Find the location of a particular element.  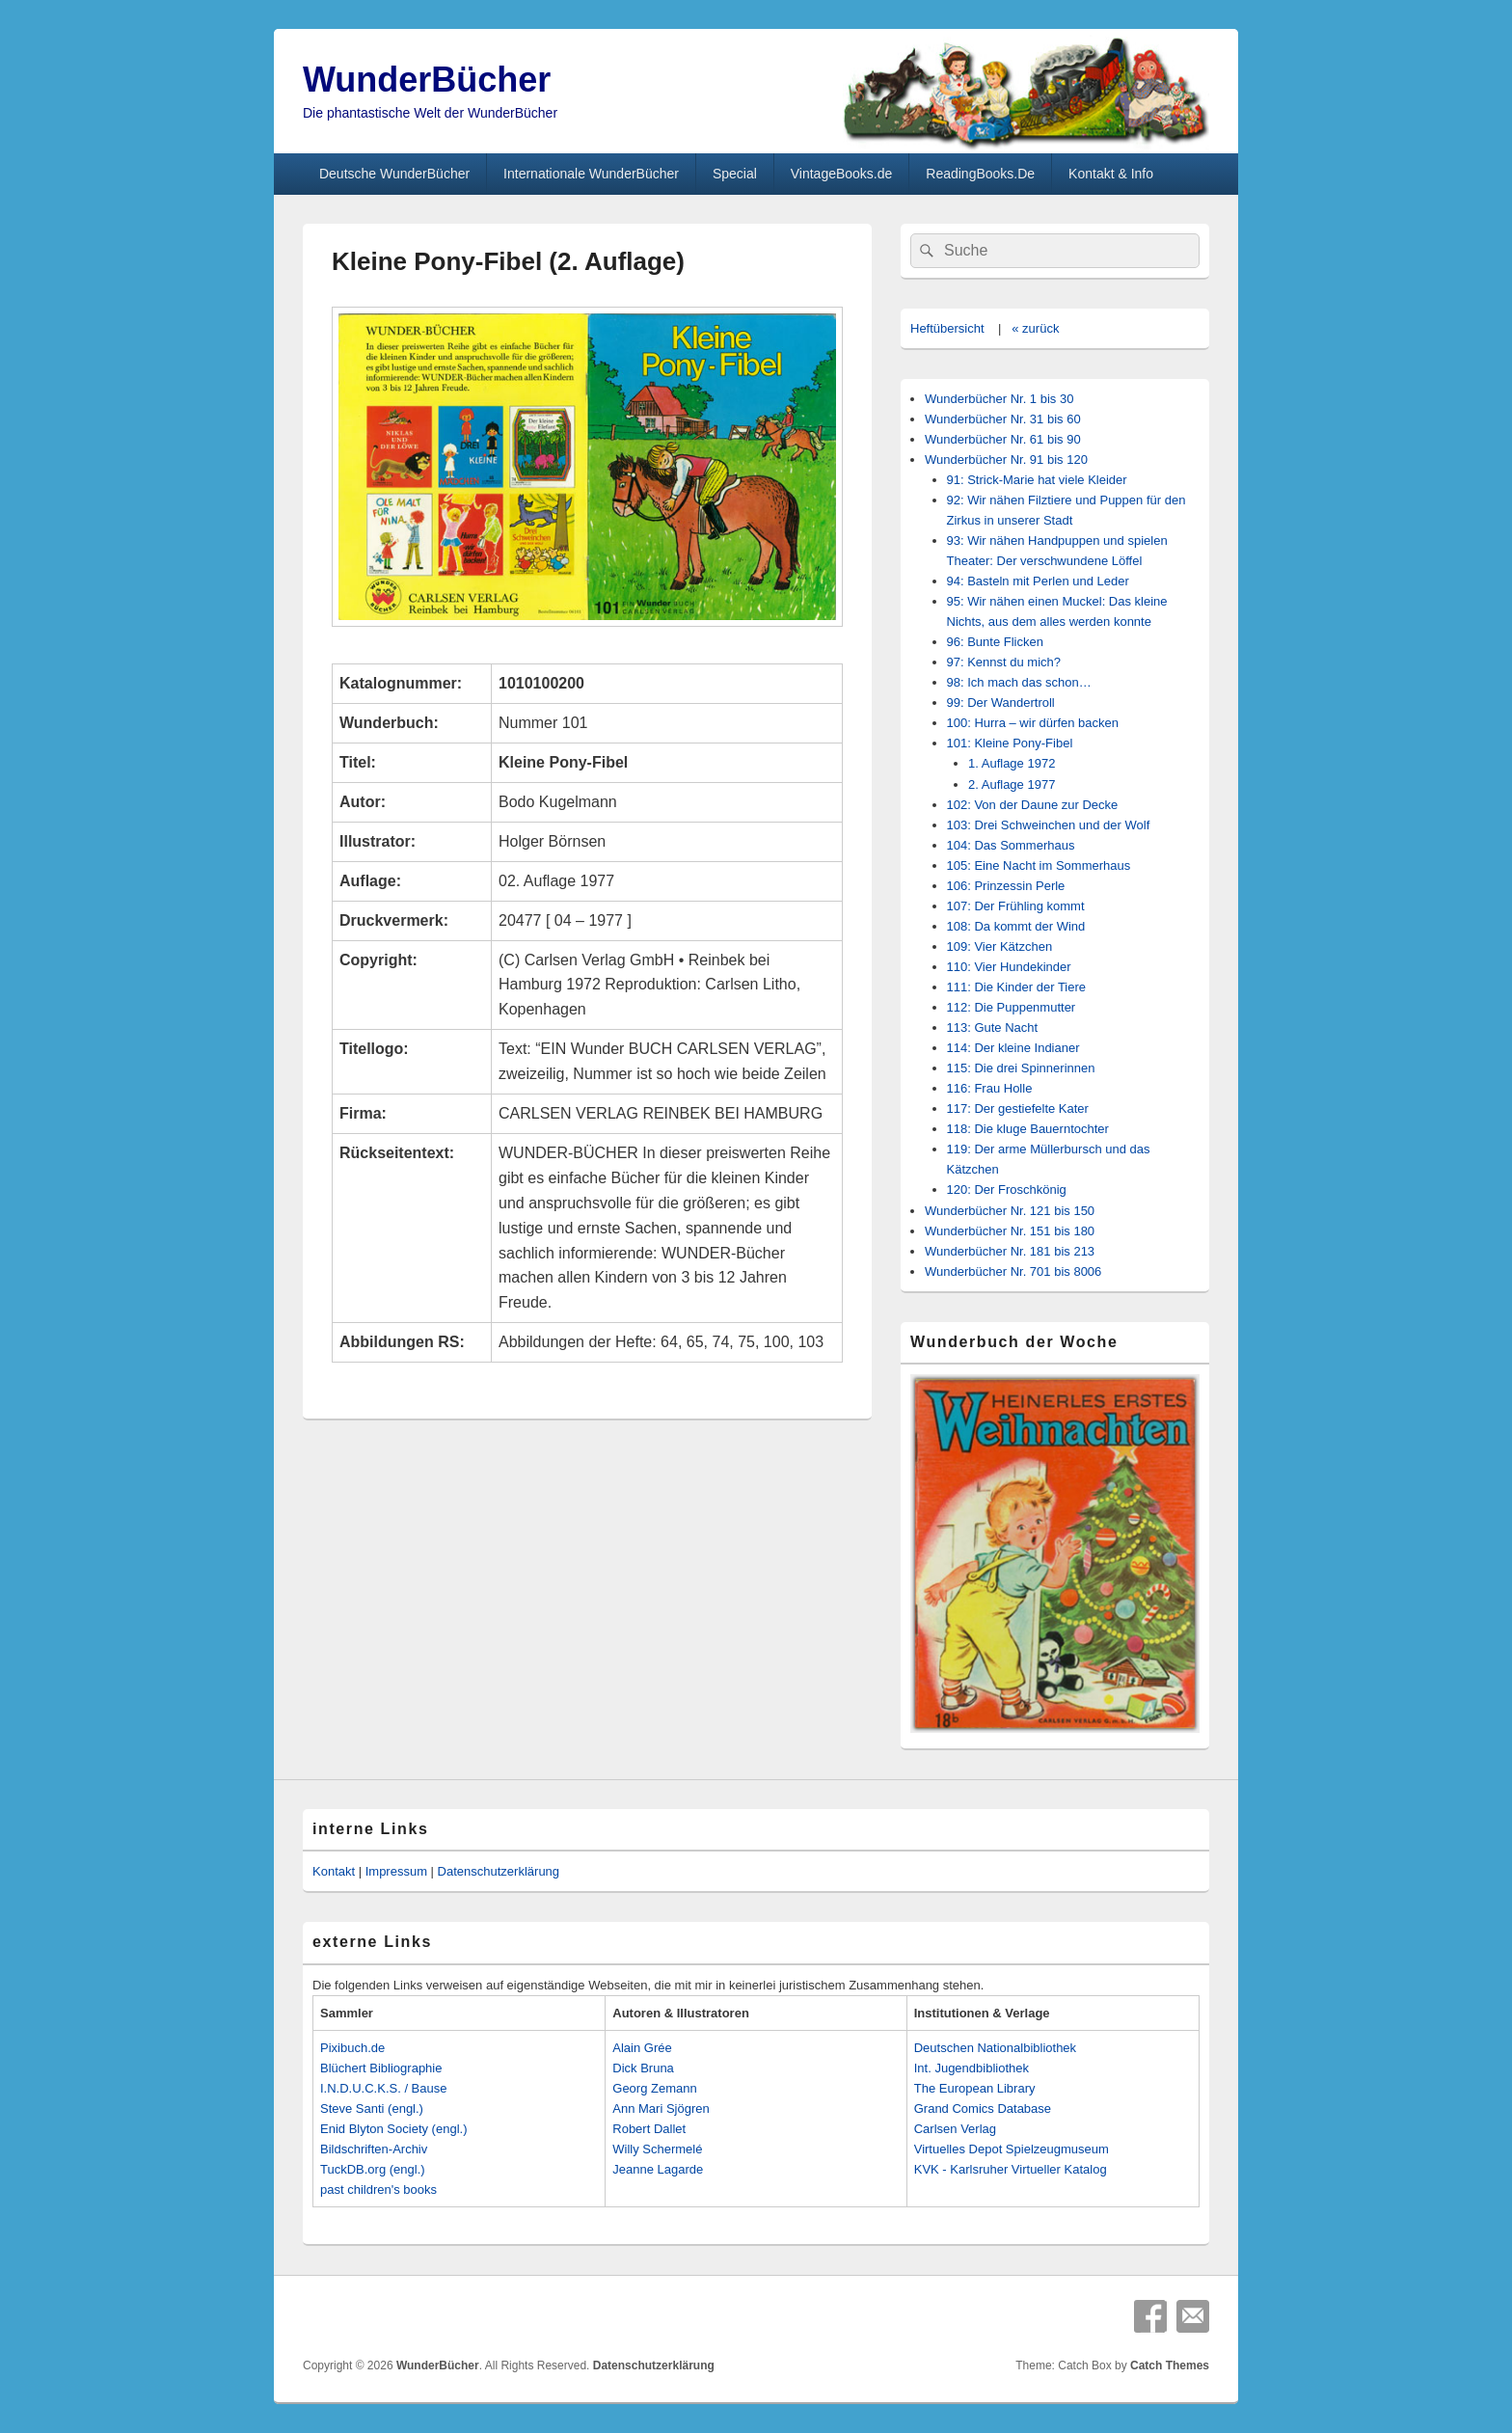

Robert Dallet is located at coordinates (649, 2129).